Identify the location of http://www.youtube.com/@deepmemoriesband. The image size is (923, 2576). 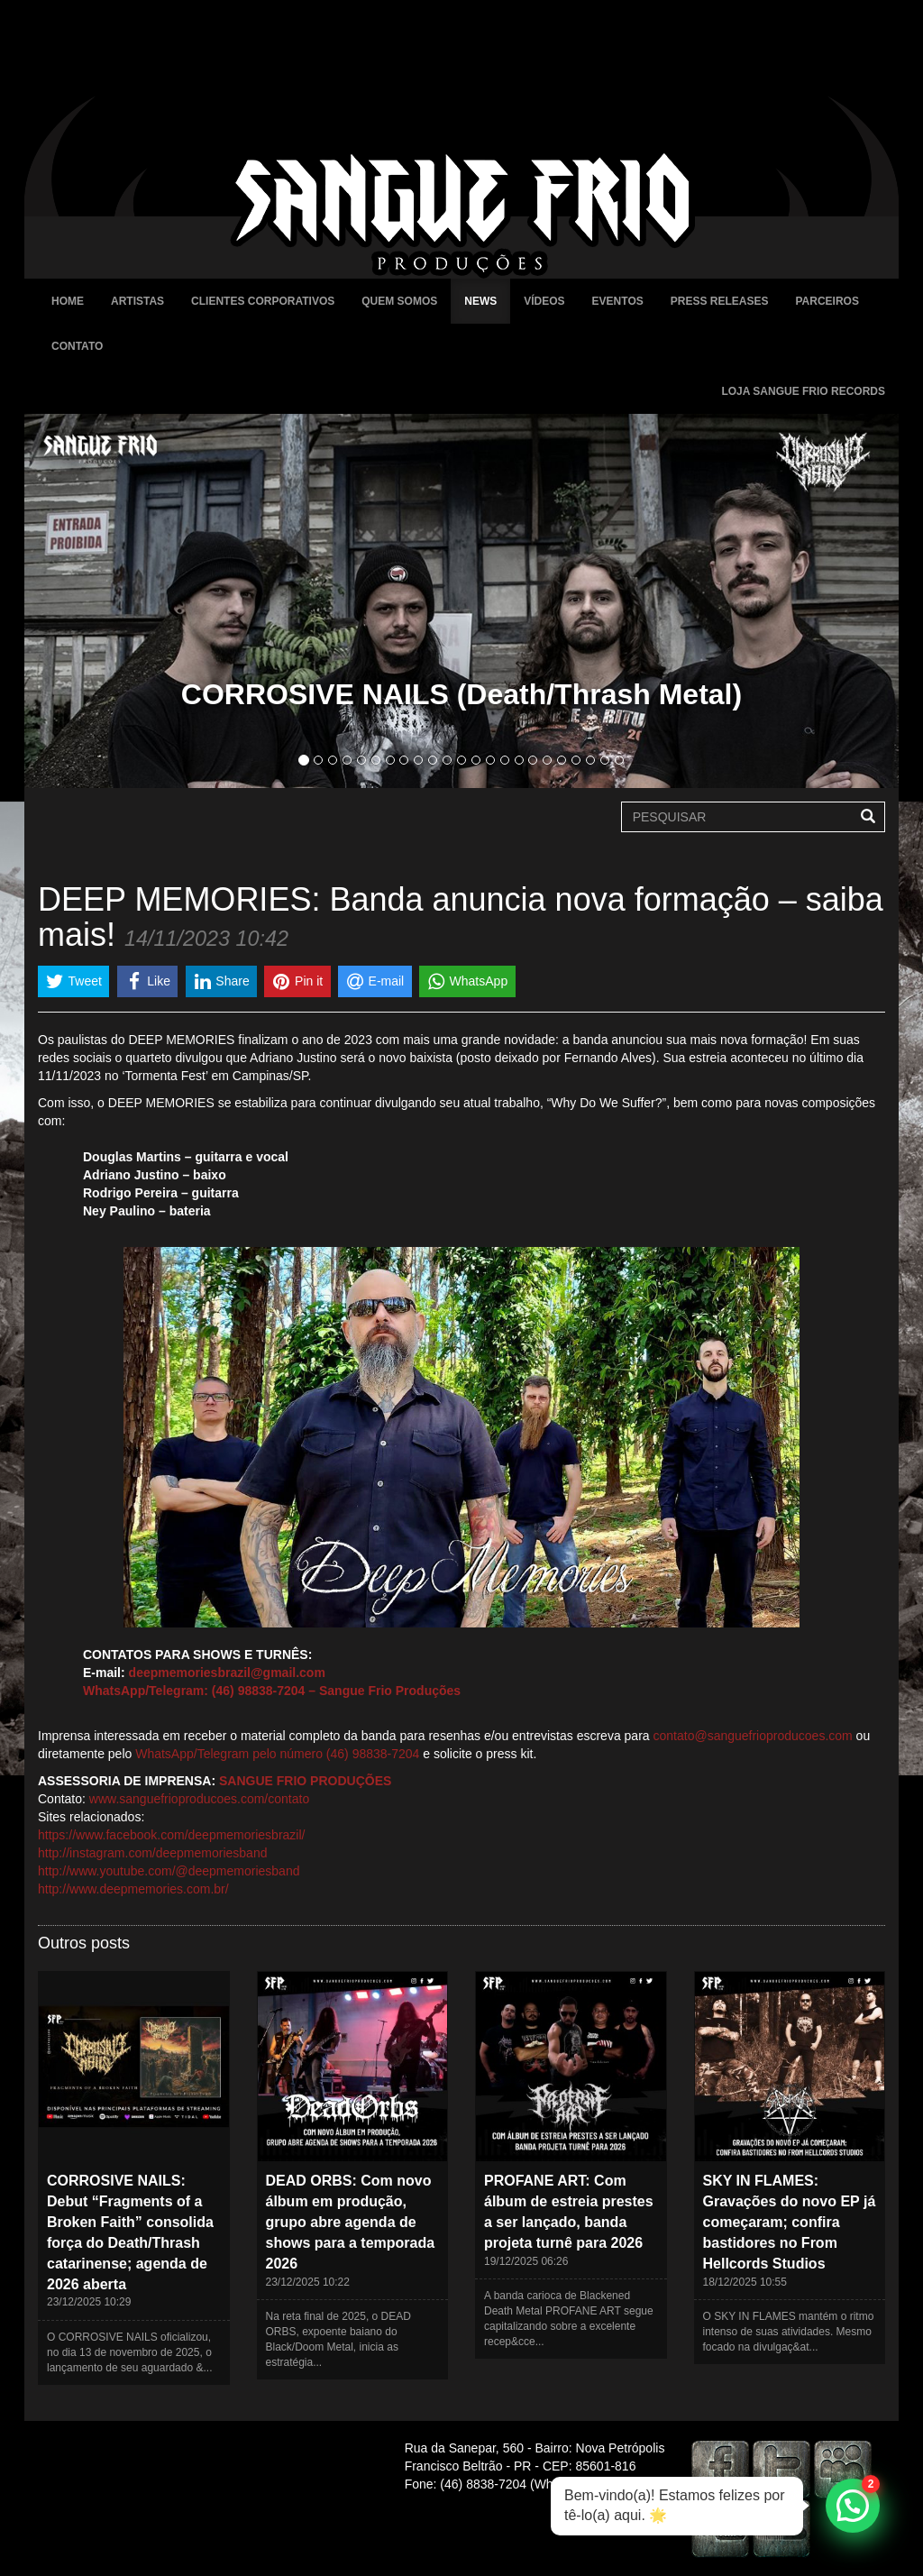
(168, 1871).